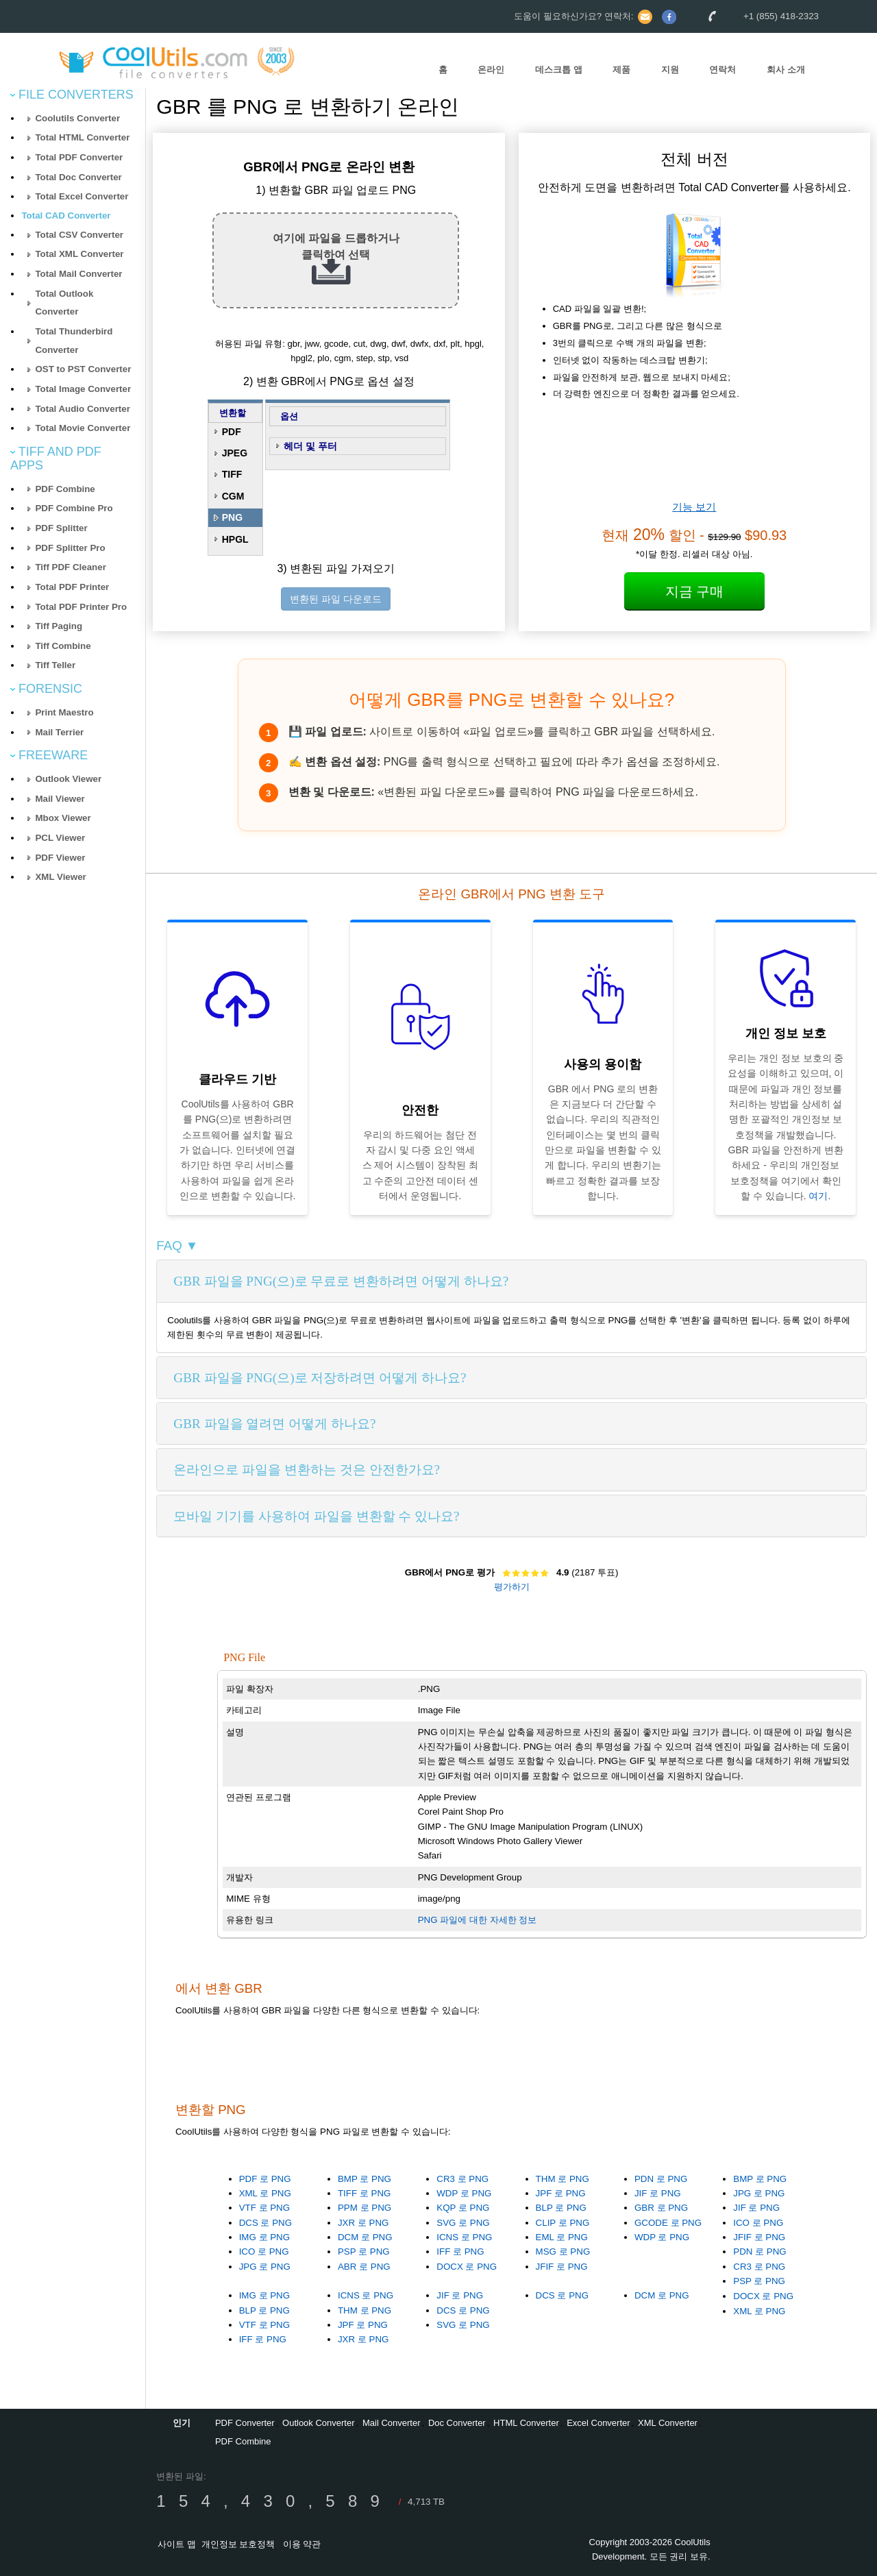 This screenshot has height=2576, width=877. What do you see at coordinates (462, 2208) in the screenshot?
I see `KQP 로 PNG` at bounding box center [462, 2208].